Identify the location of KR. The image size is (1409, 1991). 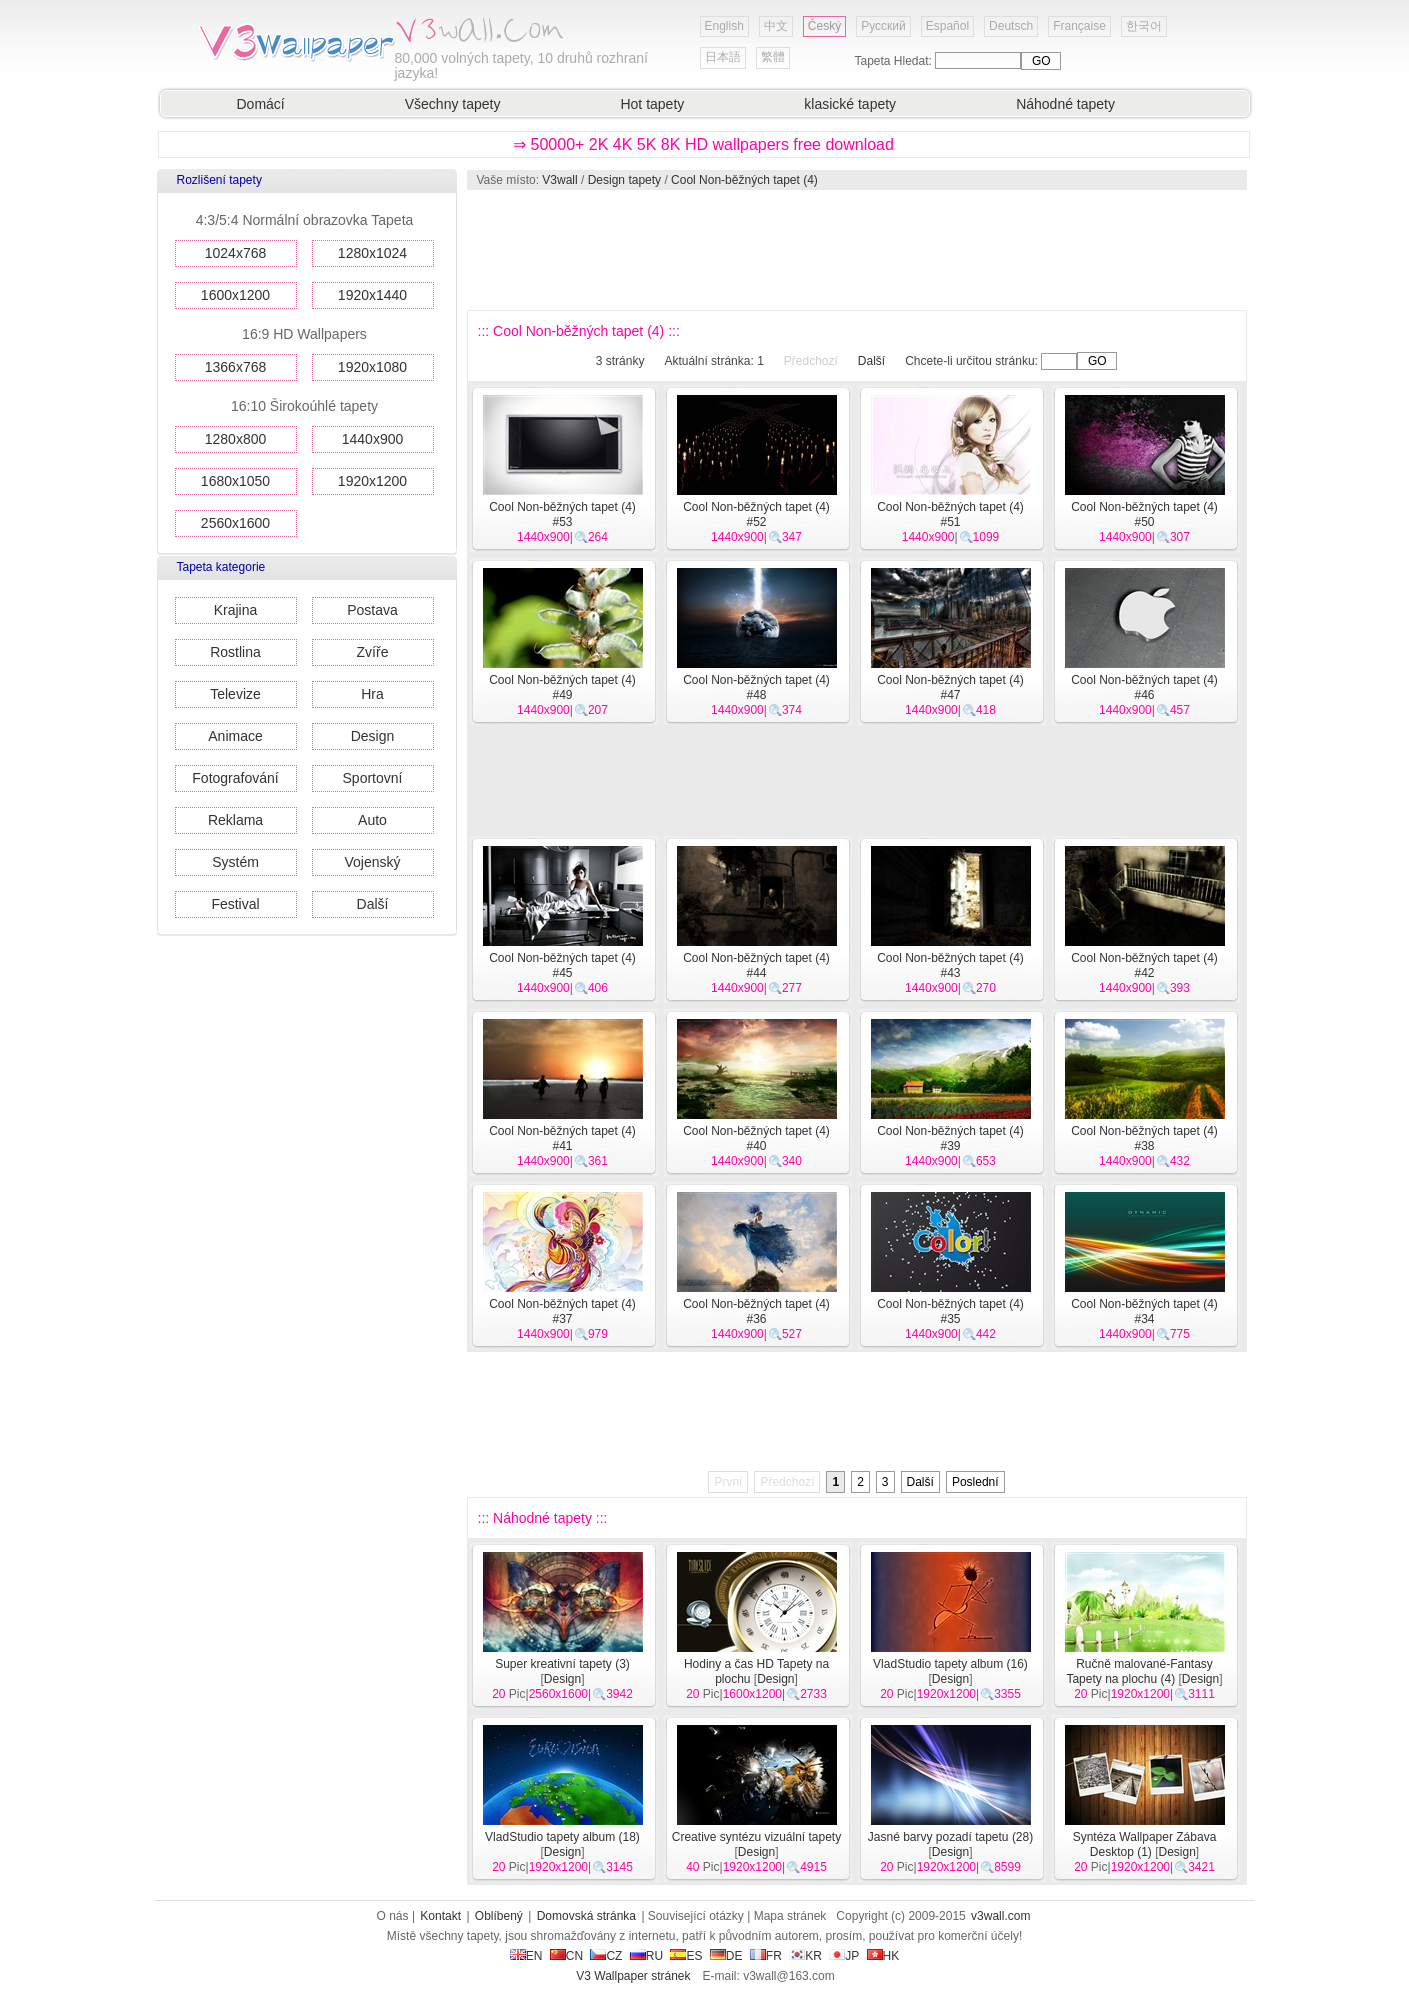
(805, 1956).